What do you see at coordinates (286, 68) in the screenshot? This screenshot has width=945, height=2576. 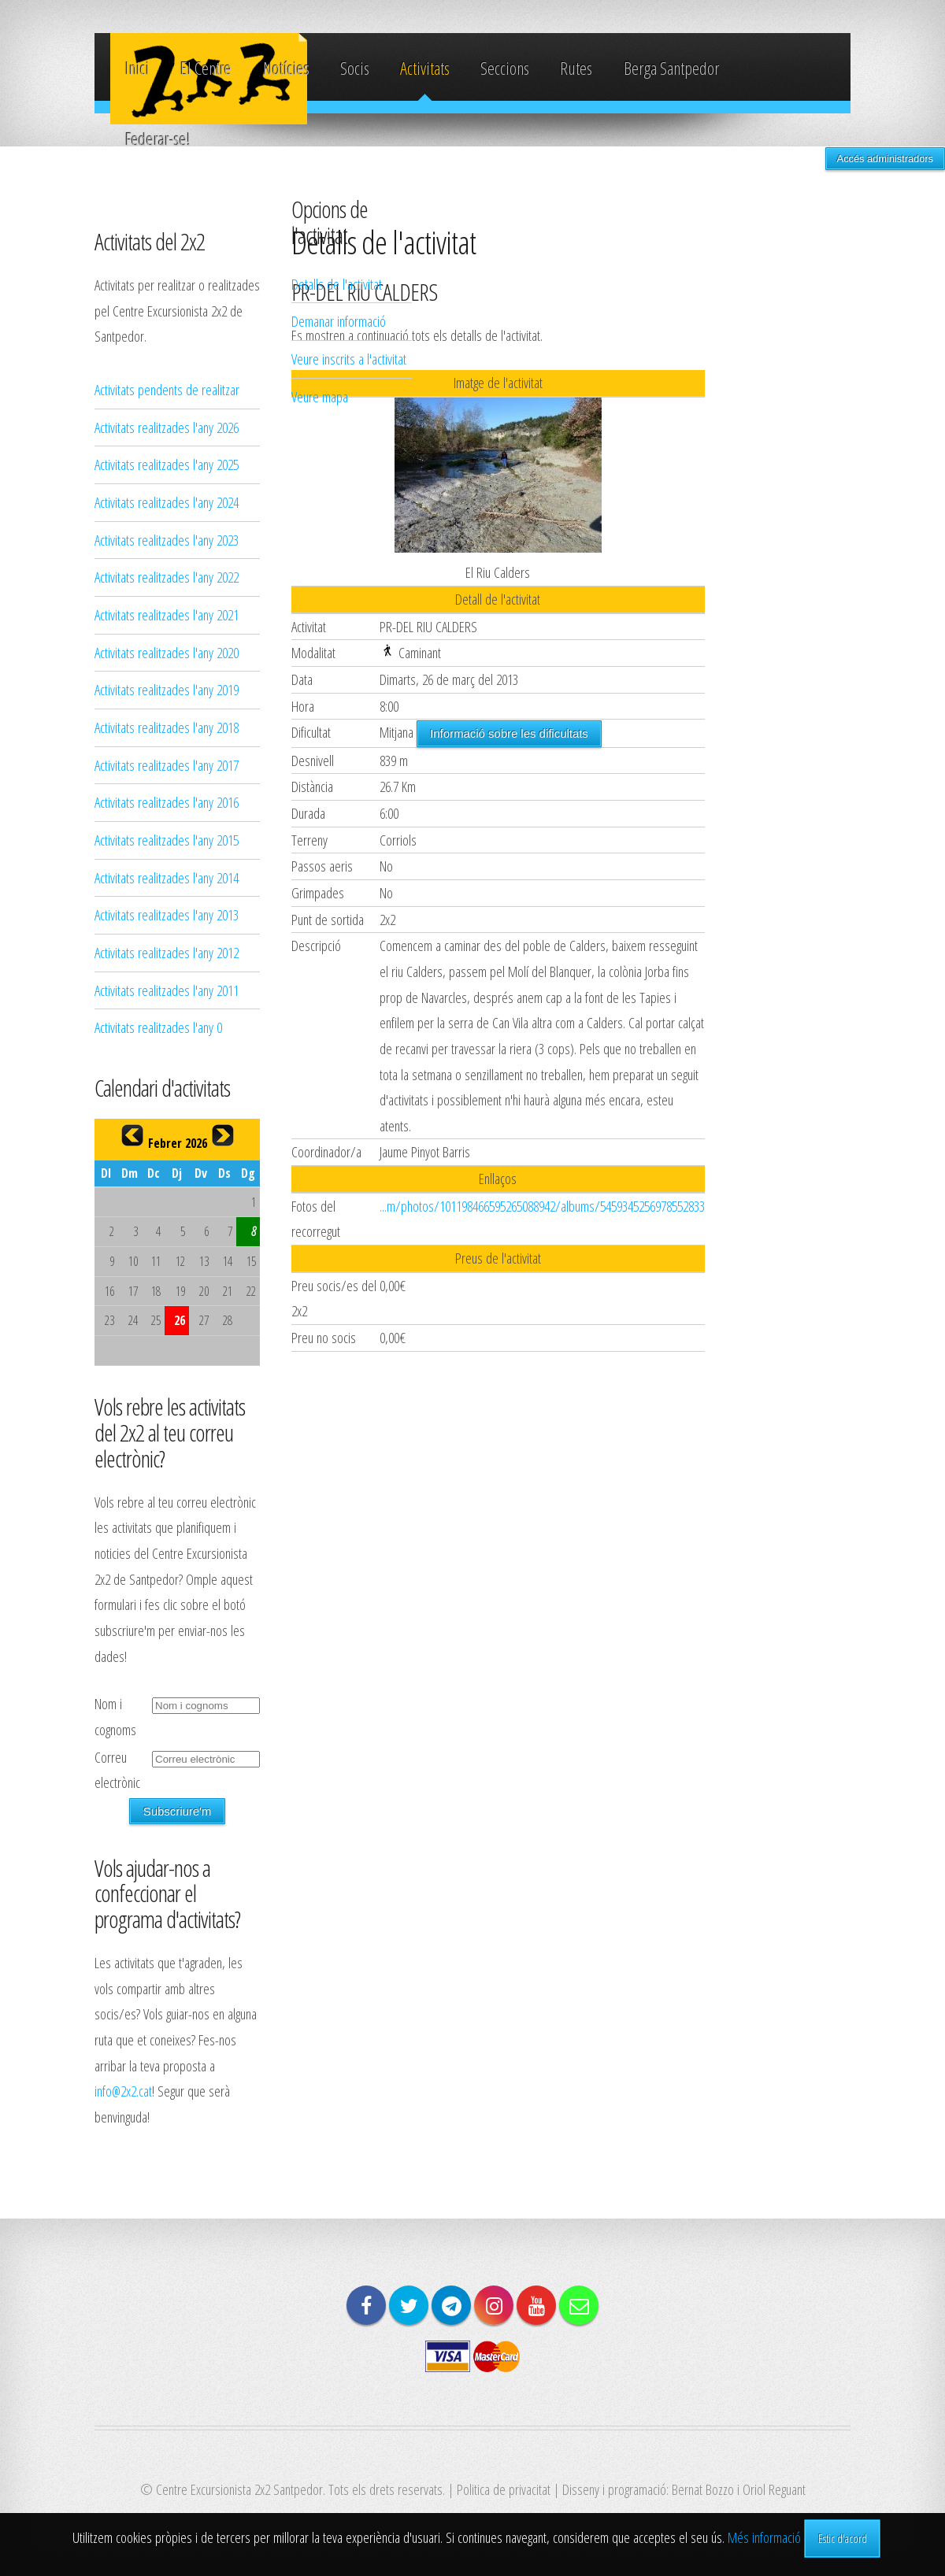 I see `Notícies` at bounding box center [286, 68].